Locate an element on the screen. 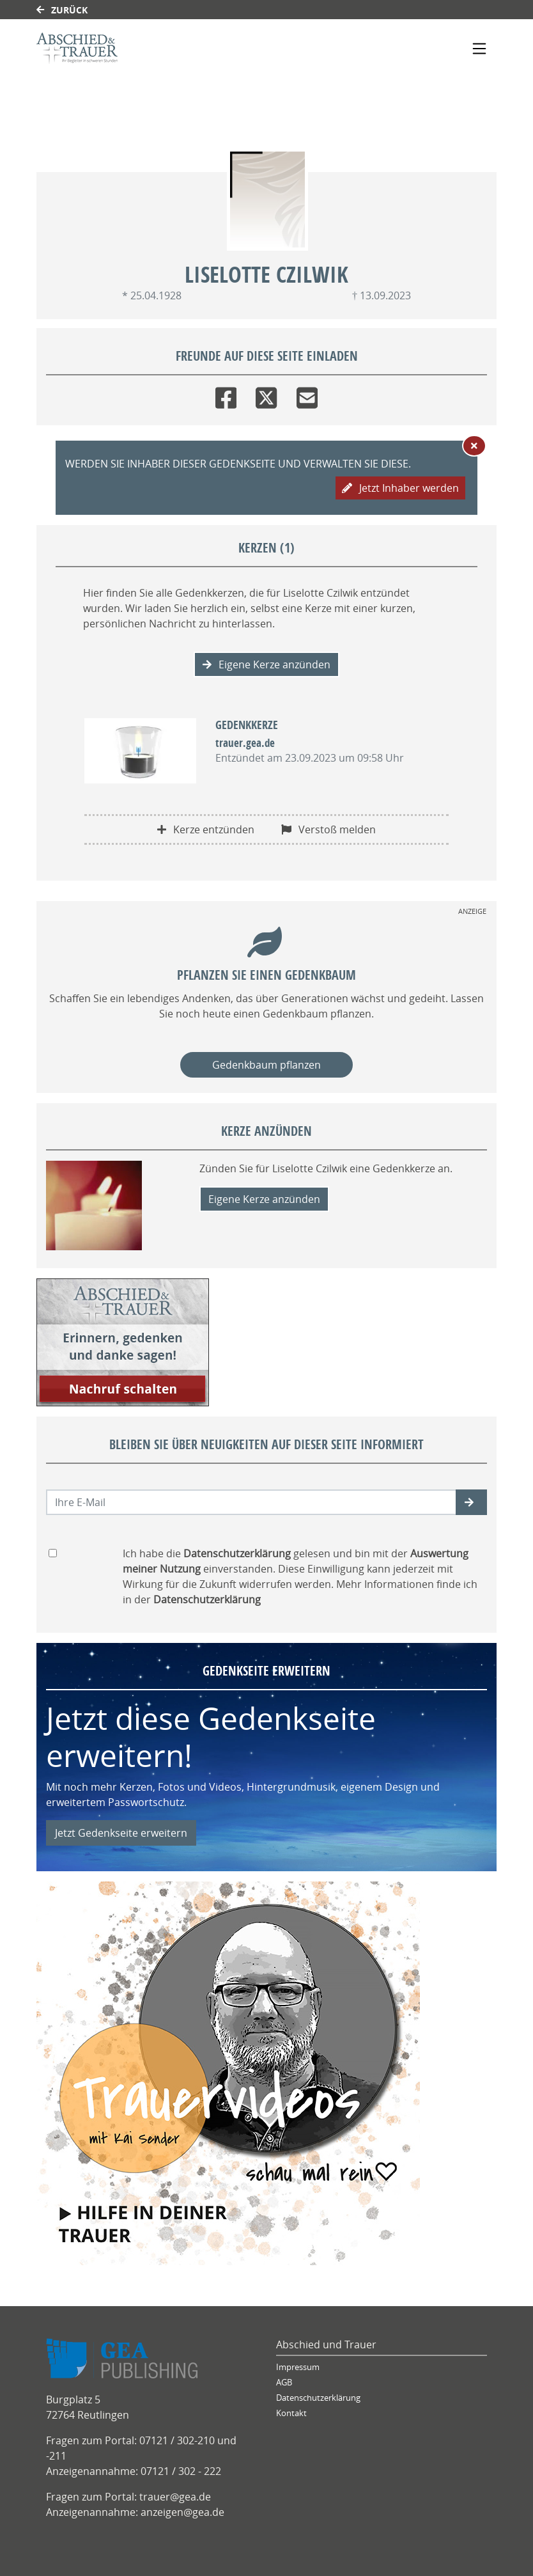 The width and height of the screenshot is (533, 2576). Eigene Kerze anzünden is located at coordinates (266, 664).